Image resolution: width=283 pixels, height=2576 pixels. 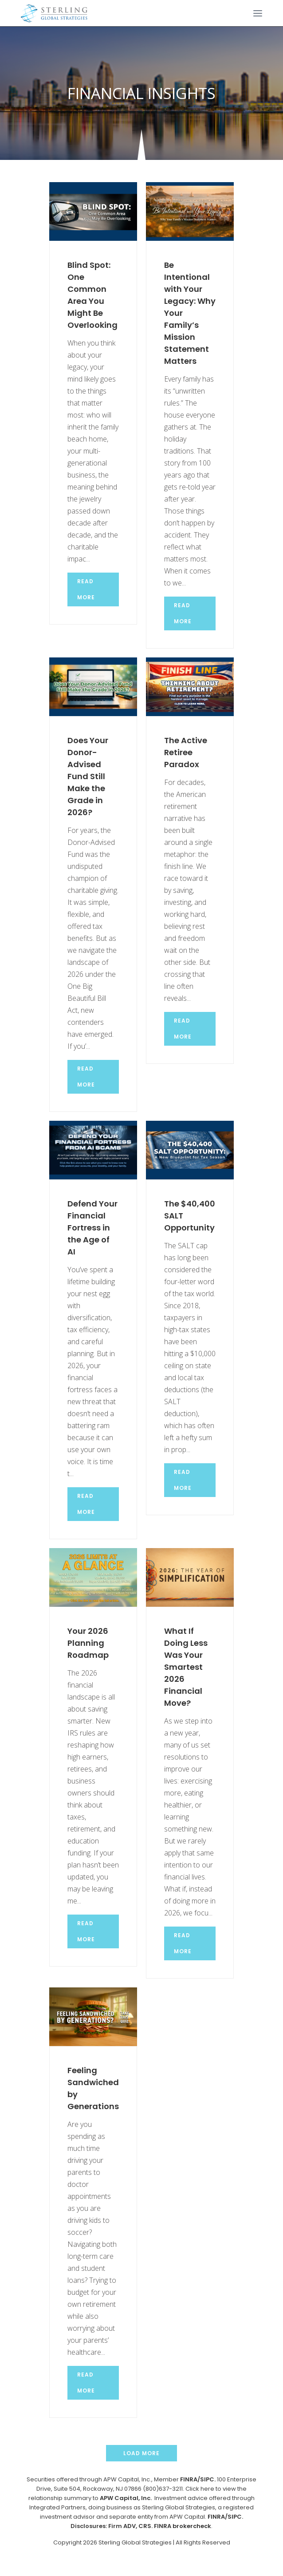 I want to click on Defend Your Financial Fortress in the Age of AI, so click(x=92, y=1227).